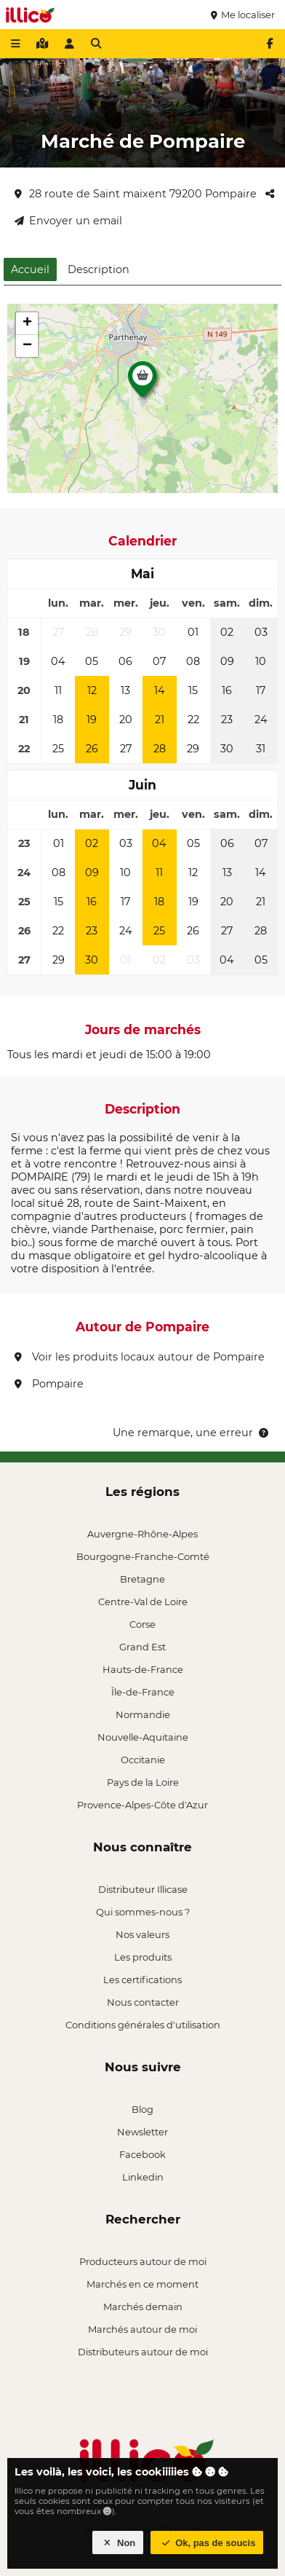 The image size is (285, 2576). Describe the element at coordinates (142, 383) in the screenshot. I see `[button]` at that location.